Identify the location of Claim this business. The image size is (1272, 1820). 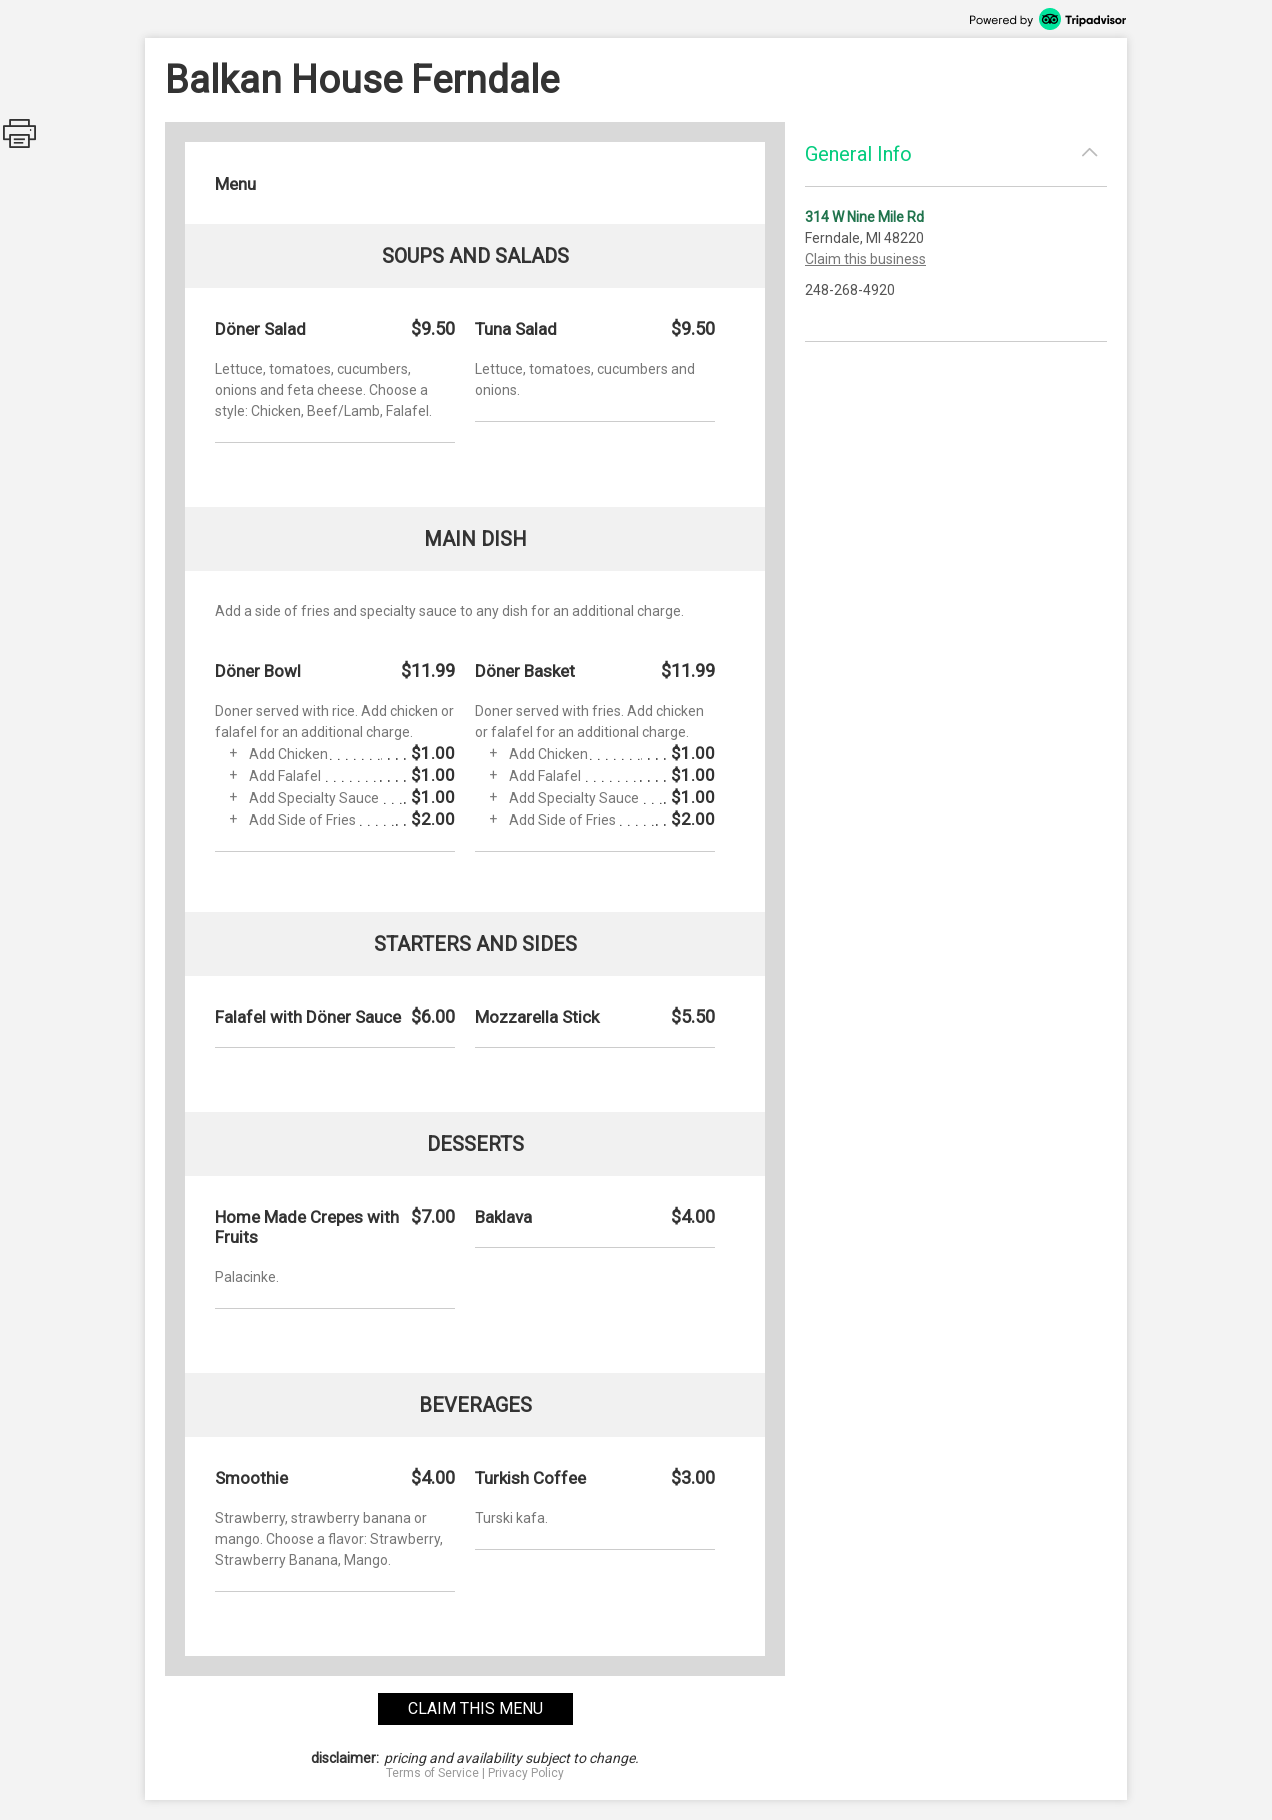
(865, 259).